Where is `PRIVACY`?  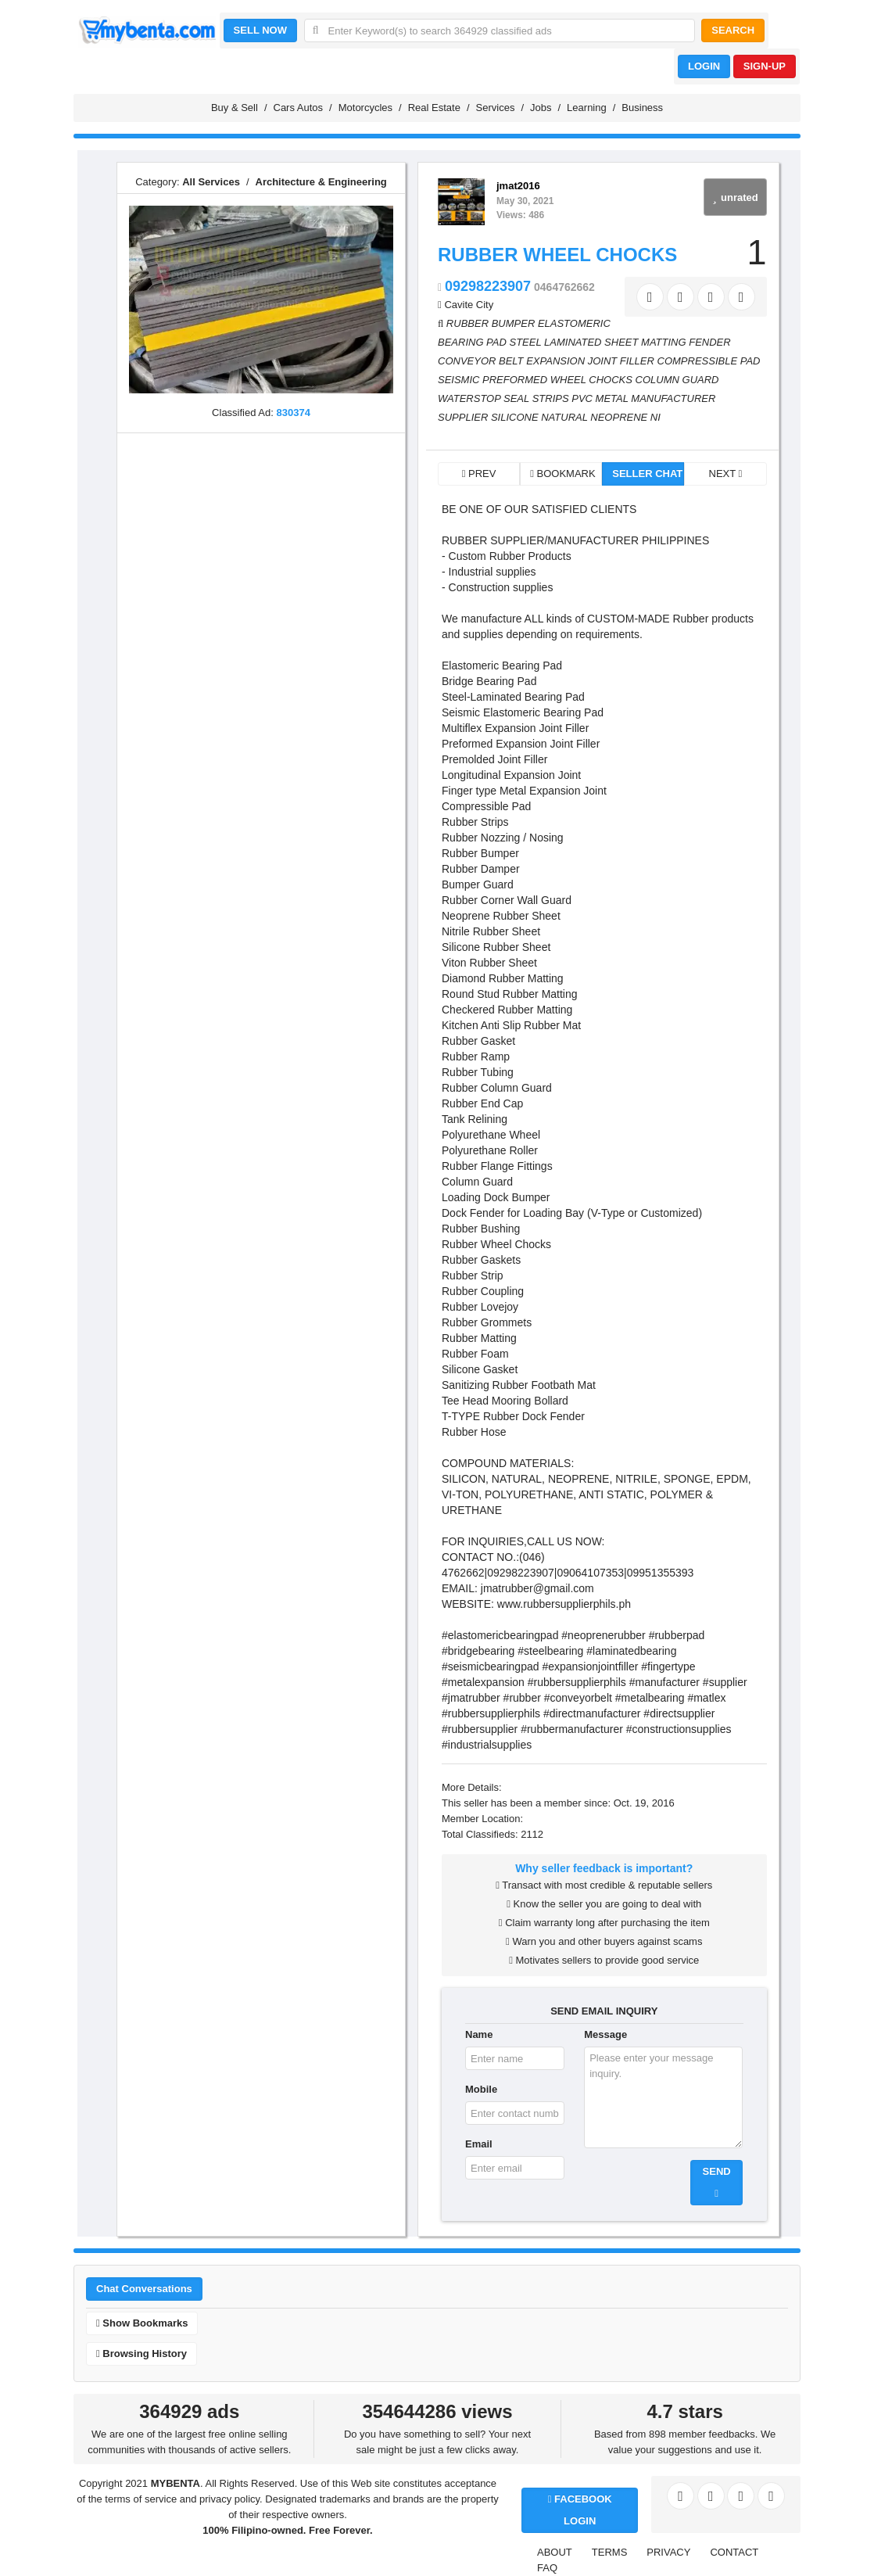 PRIVACY is located at coordinates (668, 2552).